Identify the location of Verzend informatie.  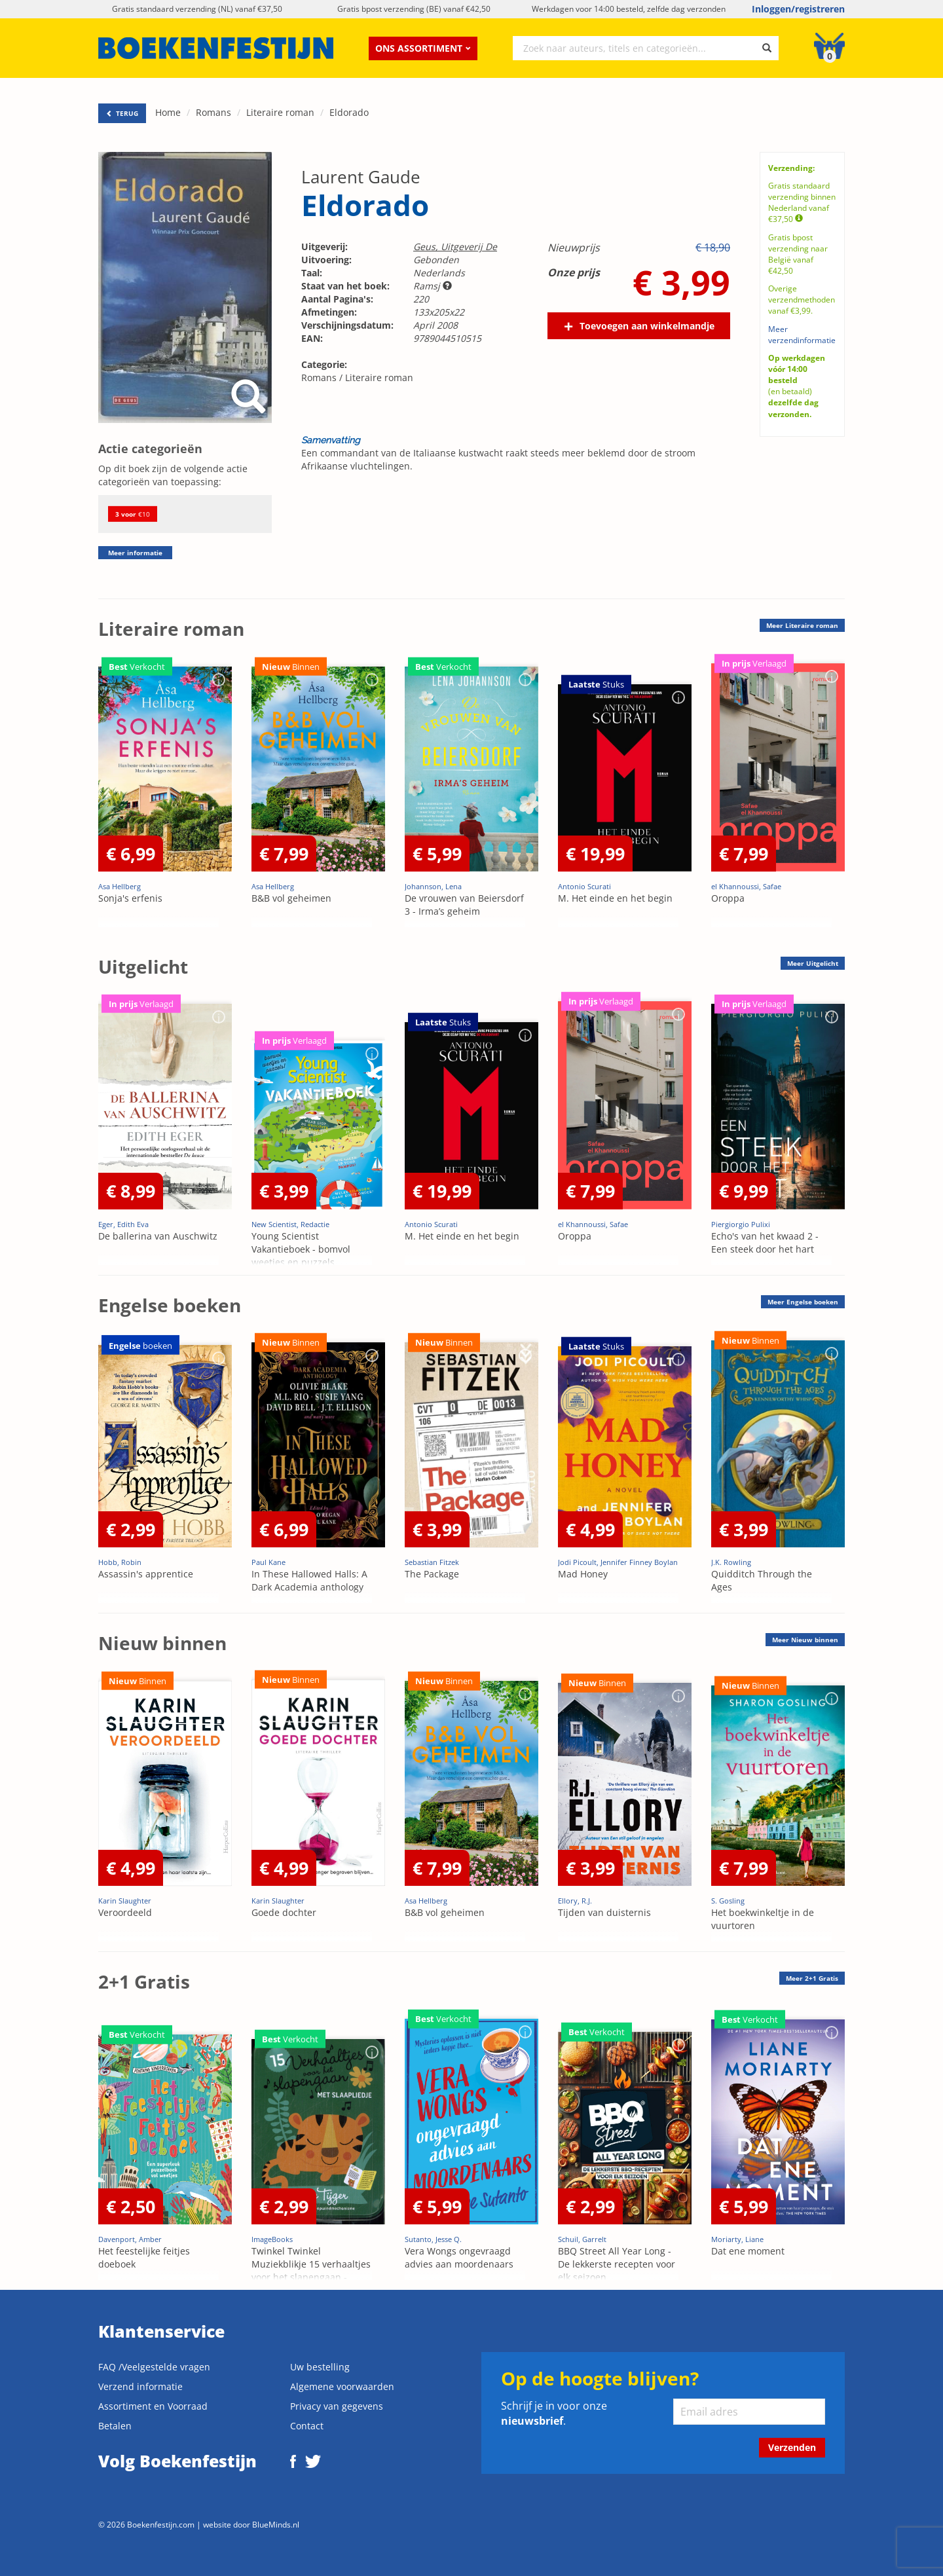
(140, 2386).